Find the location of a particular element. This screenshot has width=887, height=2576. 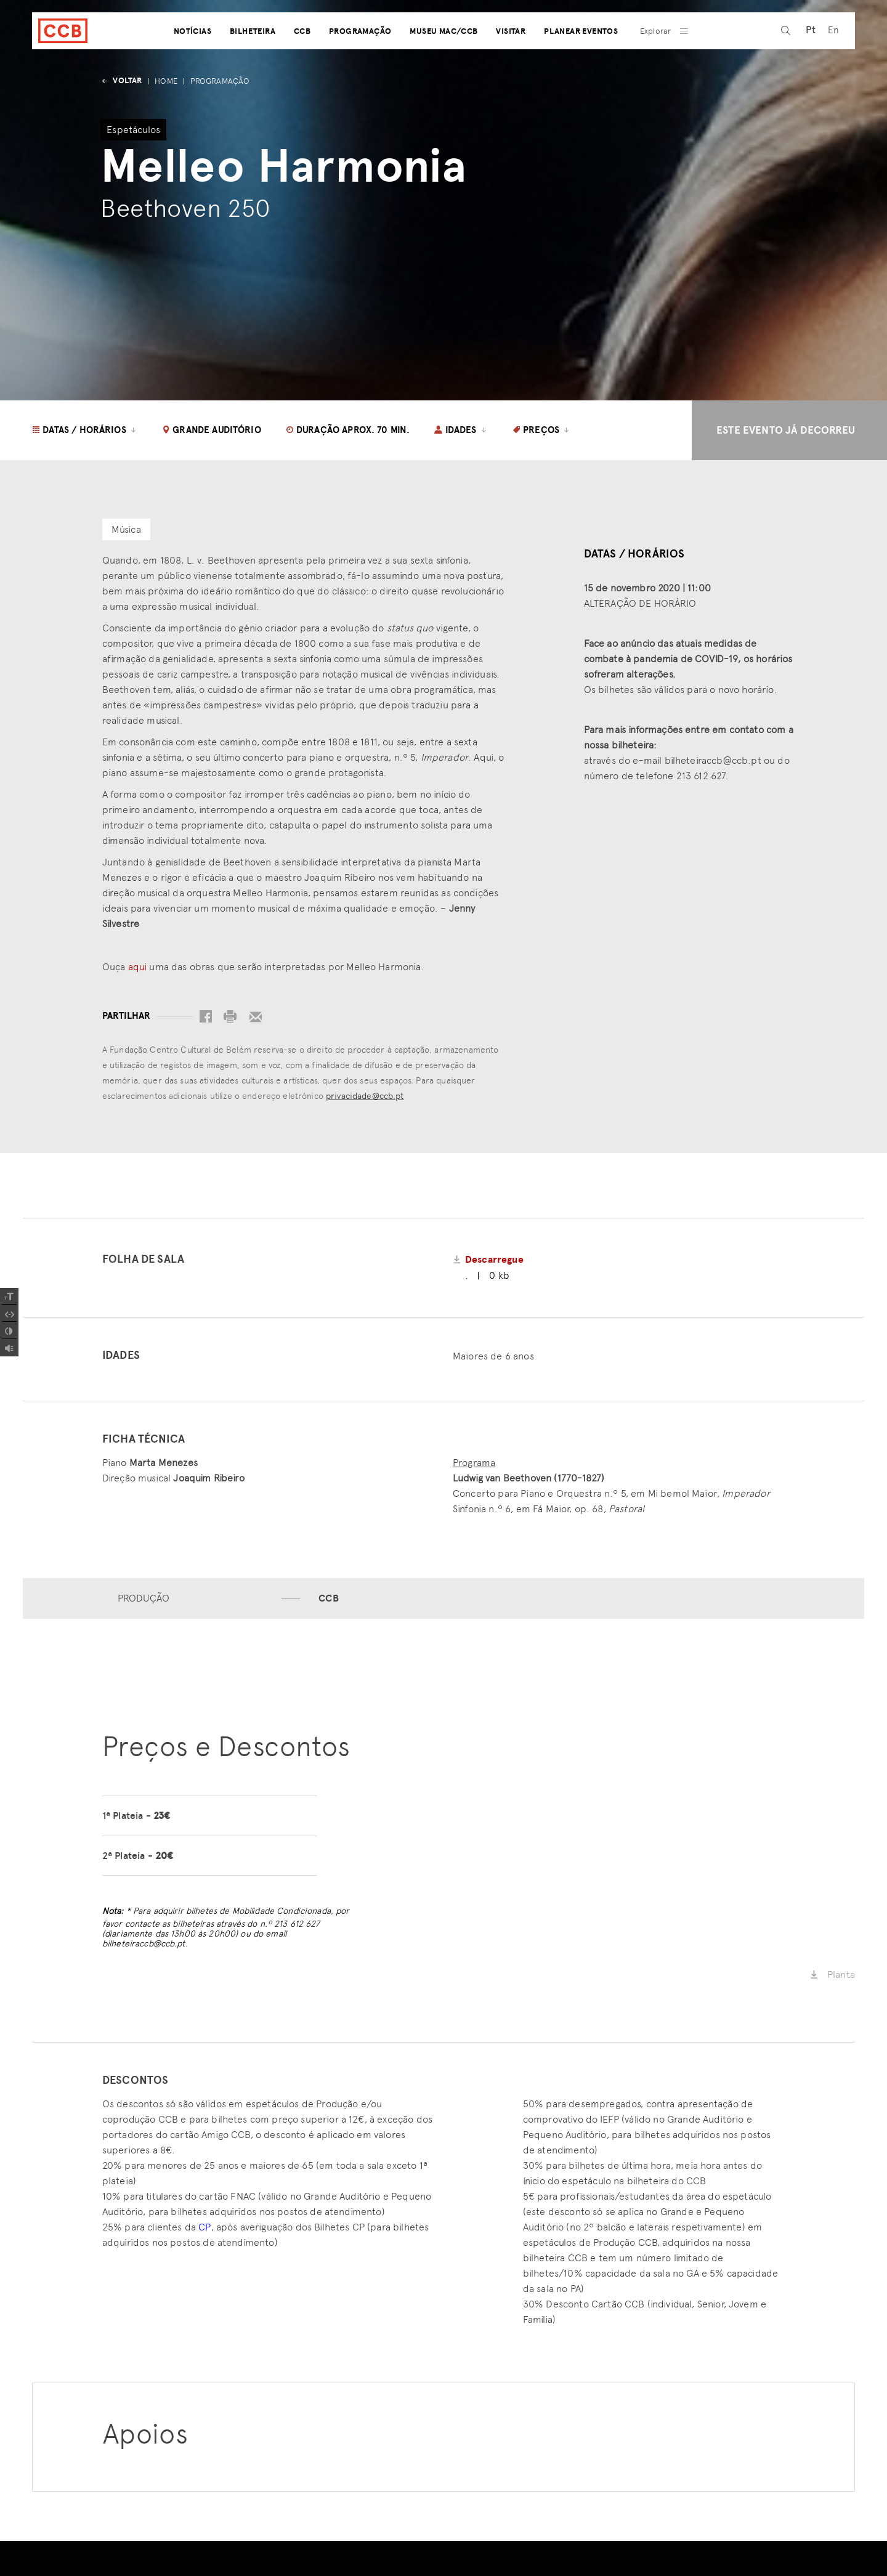

[pesquisa] is located at coordinates (782, 63).